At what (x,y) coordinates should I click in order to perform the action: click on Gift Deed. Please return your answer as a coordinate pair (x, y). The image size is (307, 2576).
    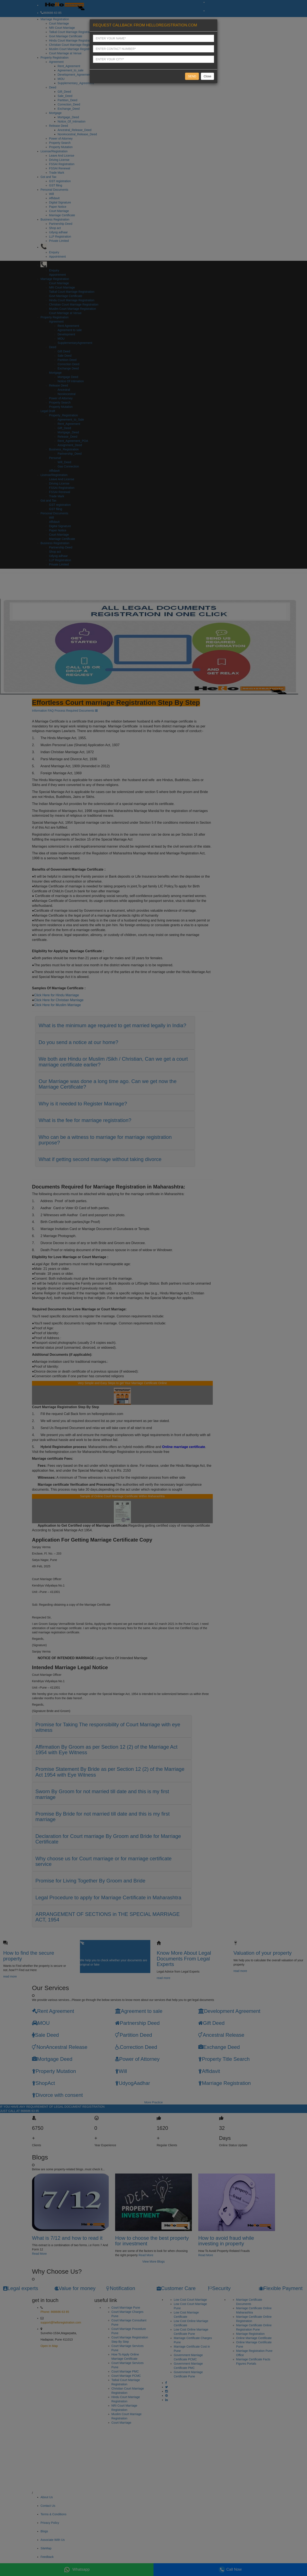
    Looking at the image, I should click on (64, 351).